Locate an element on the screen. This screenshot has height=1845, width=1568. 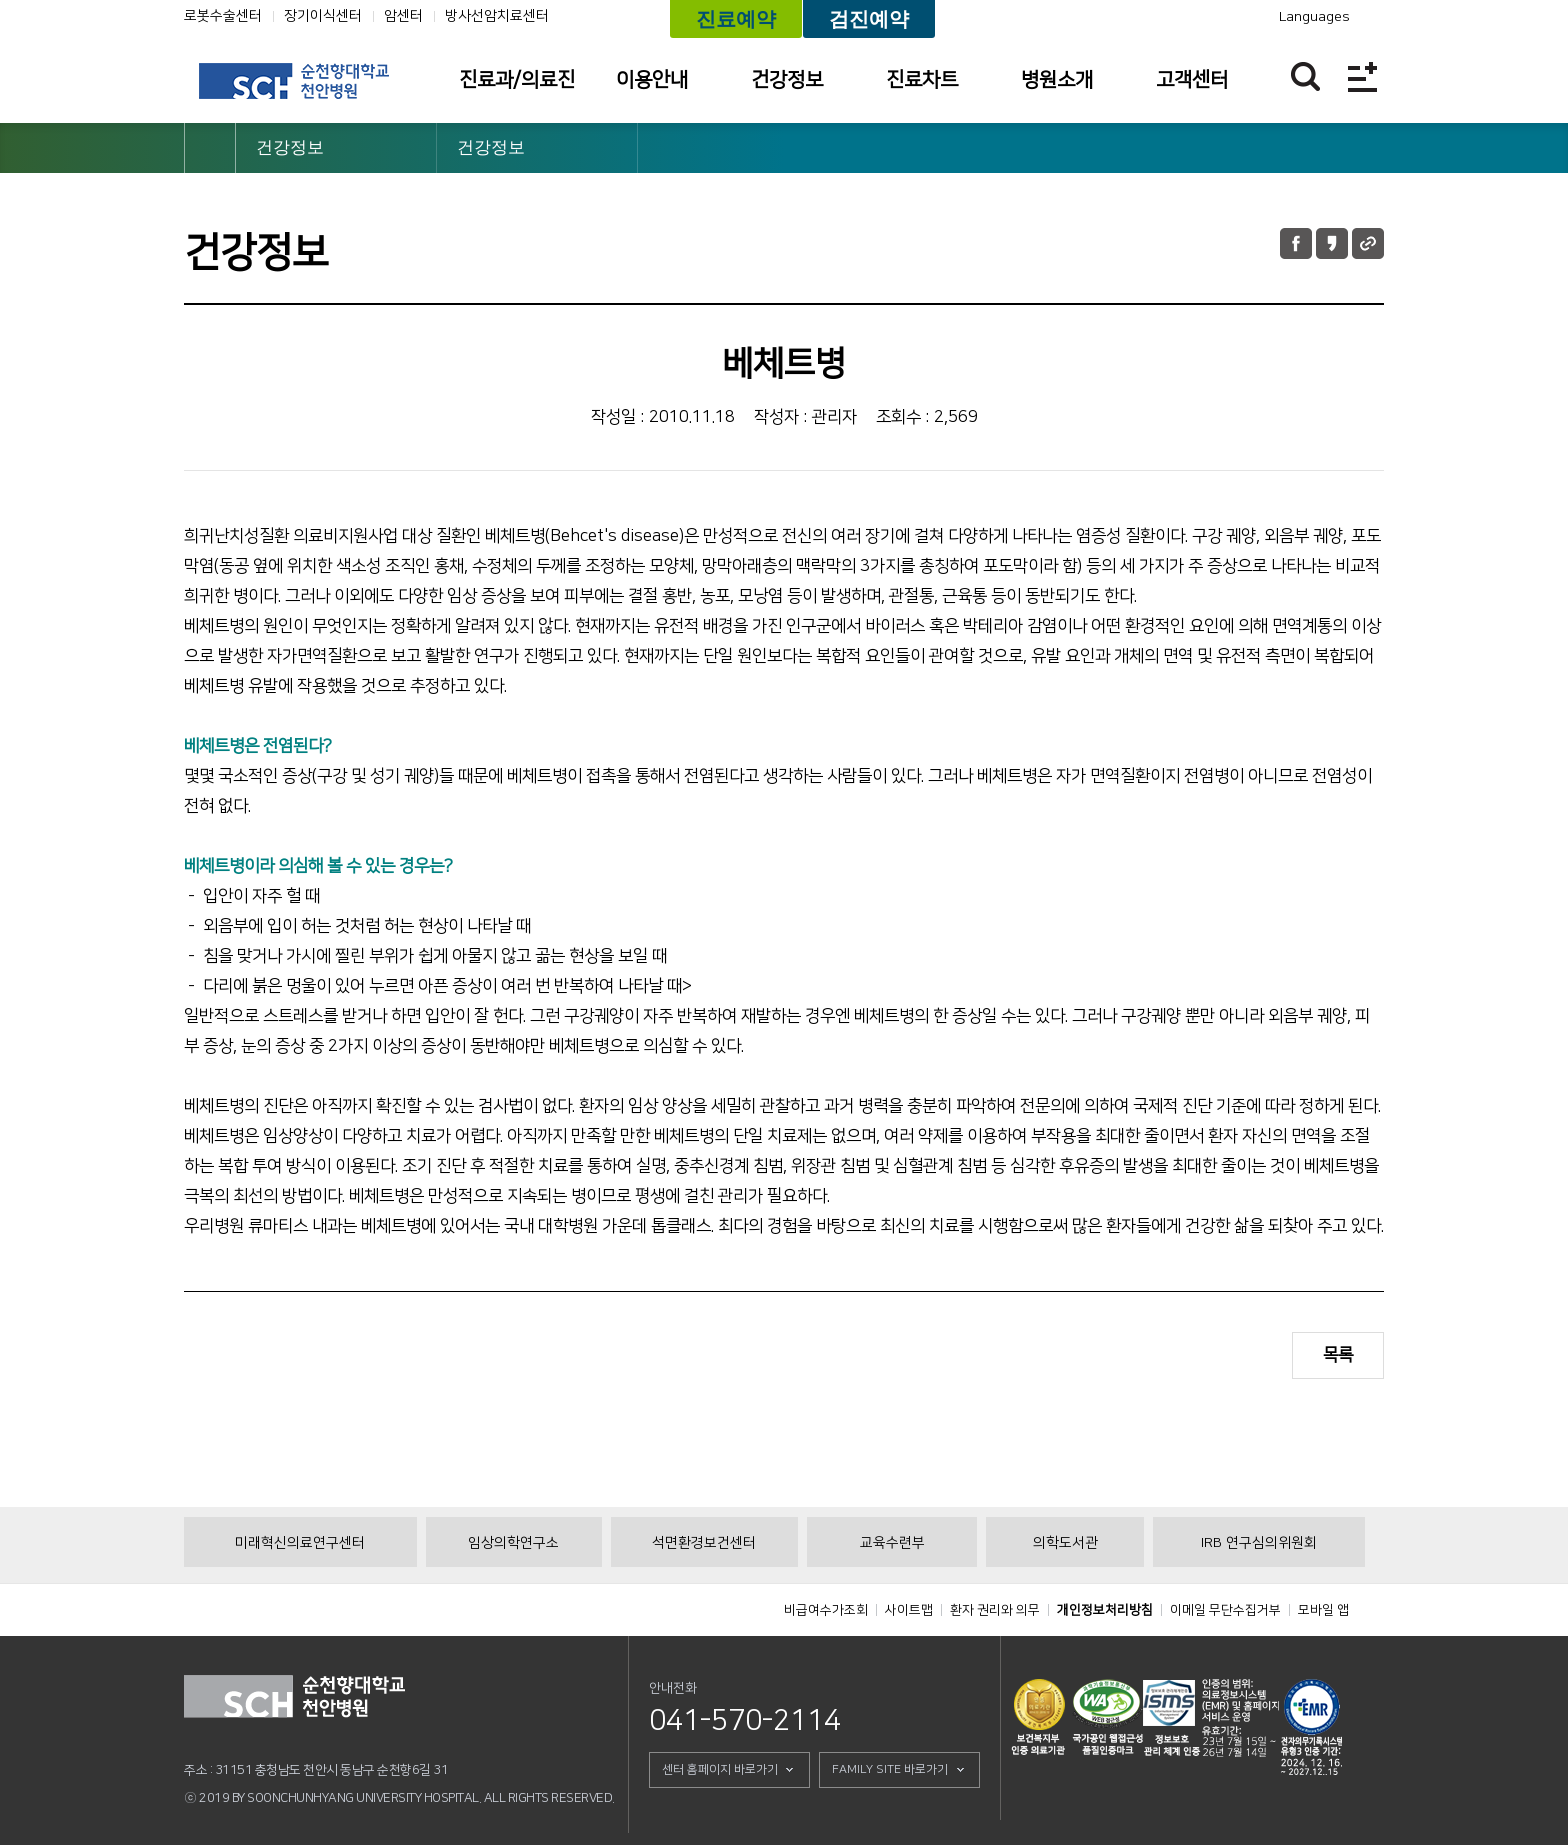
고객센터 is located at coordinates (1192, 80).